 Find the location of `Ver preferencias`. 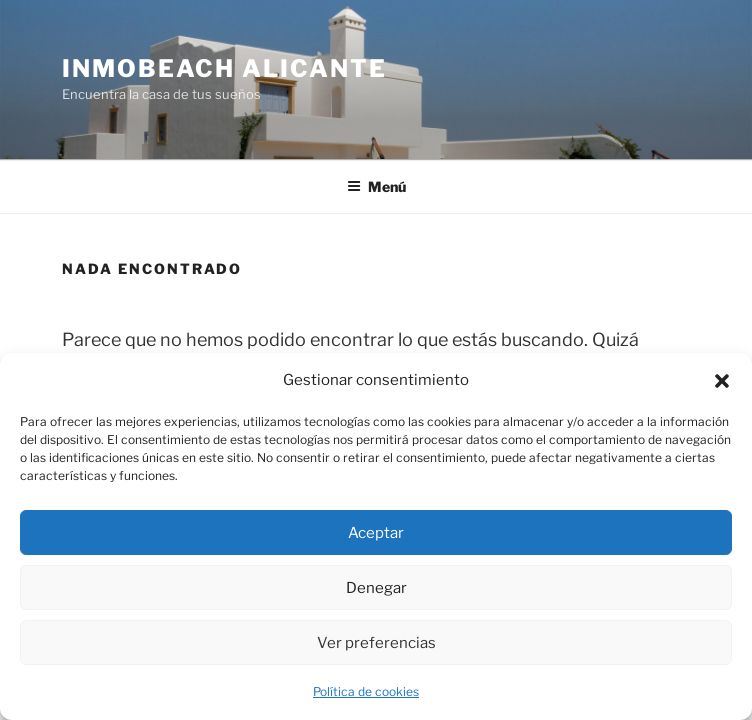

Ver preferencias is located at coordinates (376, 643).